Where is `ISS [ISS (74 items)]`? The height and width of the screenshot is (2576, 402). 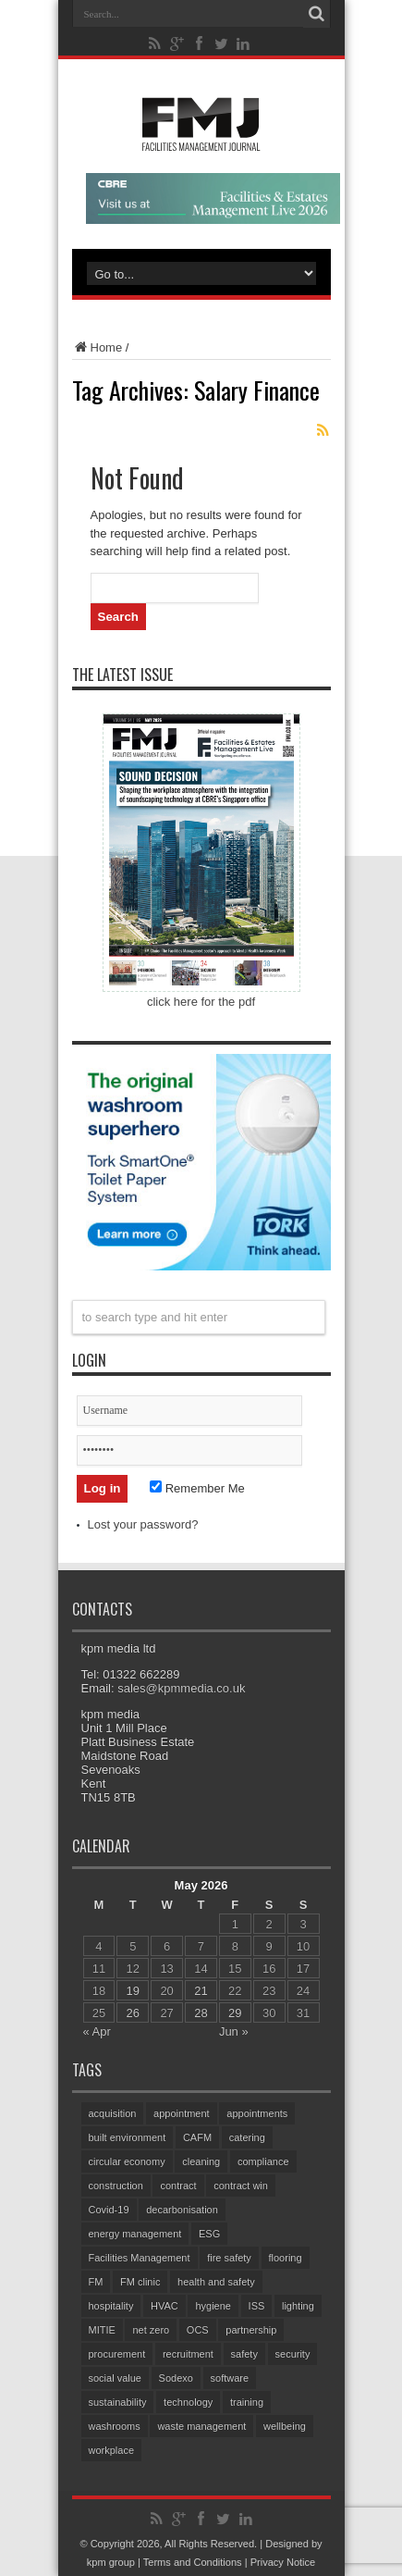
ISS [ISS (74 items)] is located at coordinates (257, 2305).